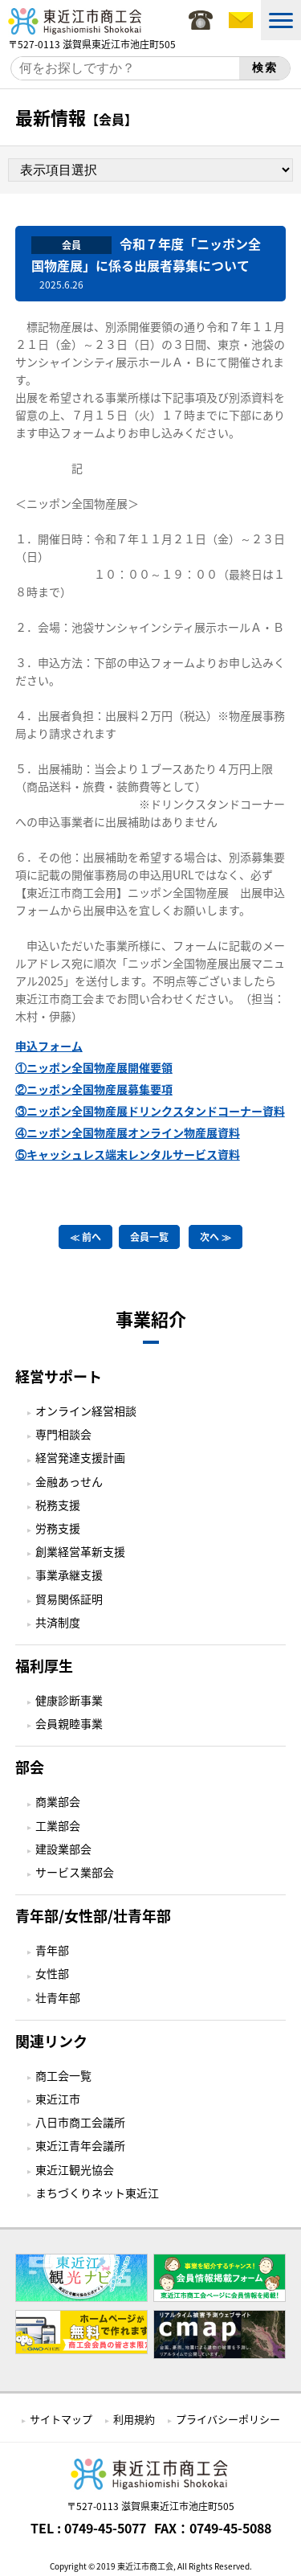 The image size is (301, 2576). What do you see at coordinates (52, 1973) in the screenshot?
I see `女性部` at bounding box center [52, 1973].